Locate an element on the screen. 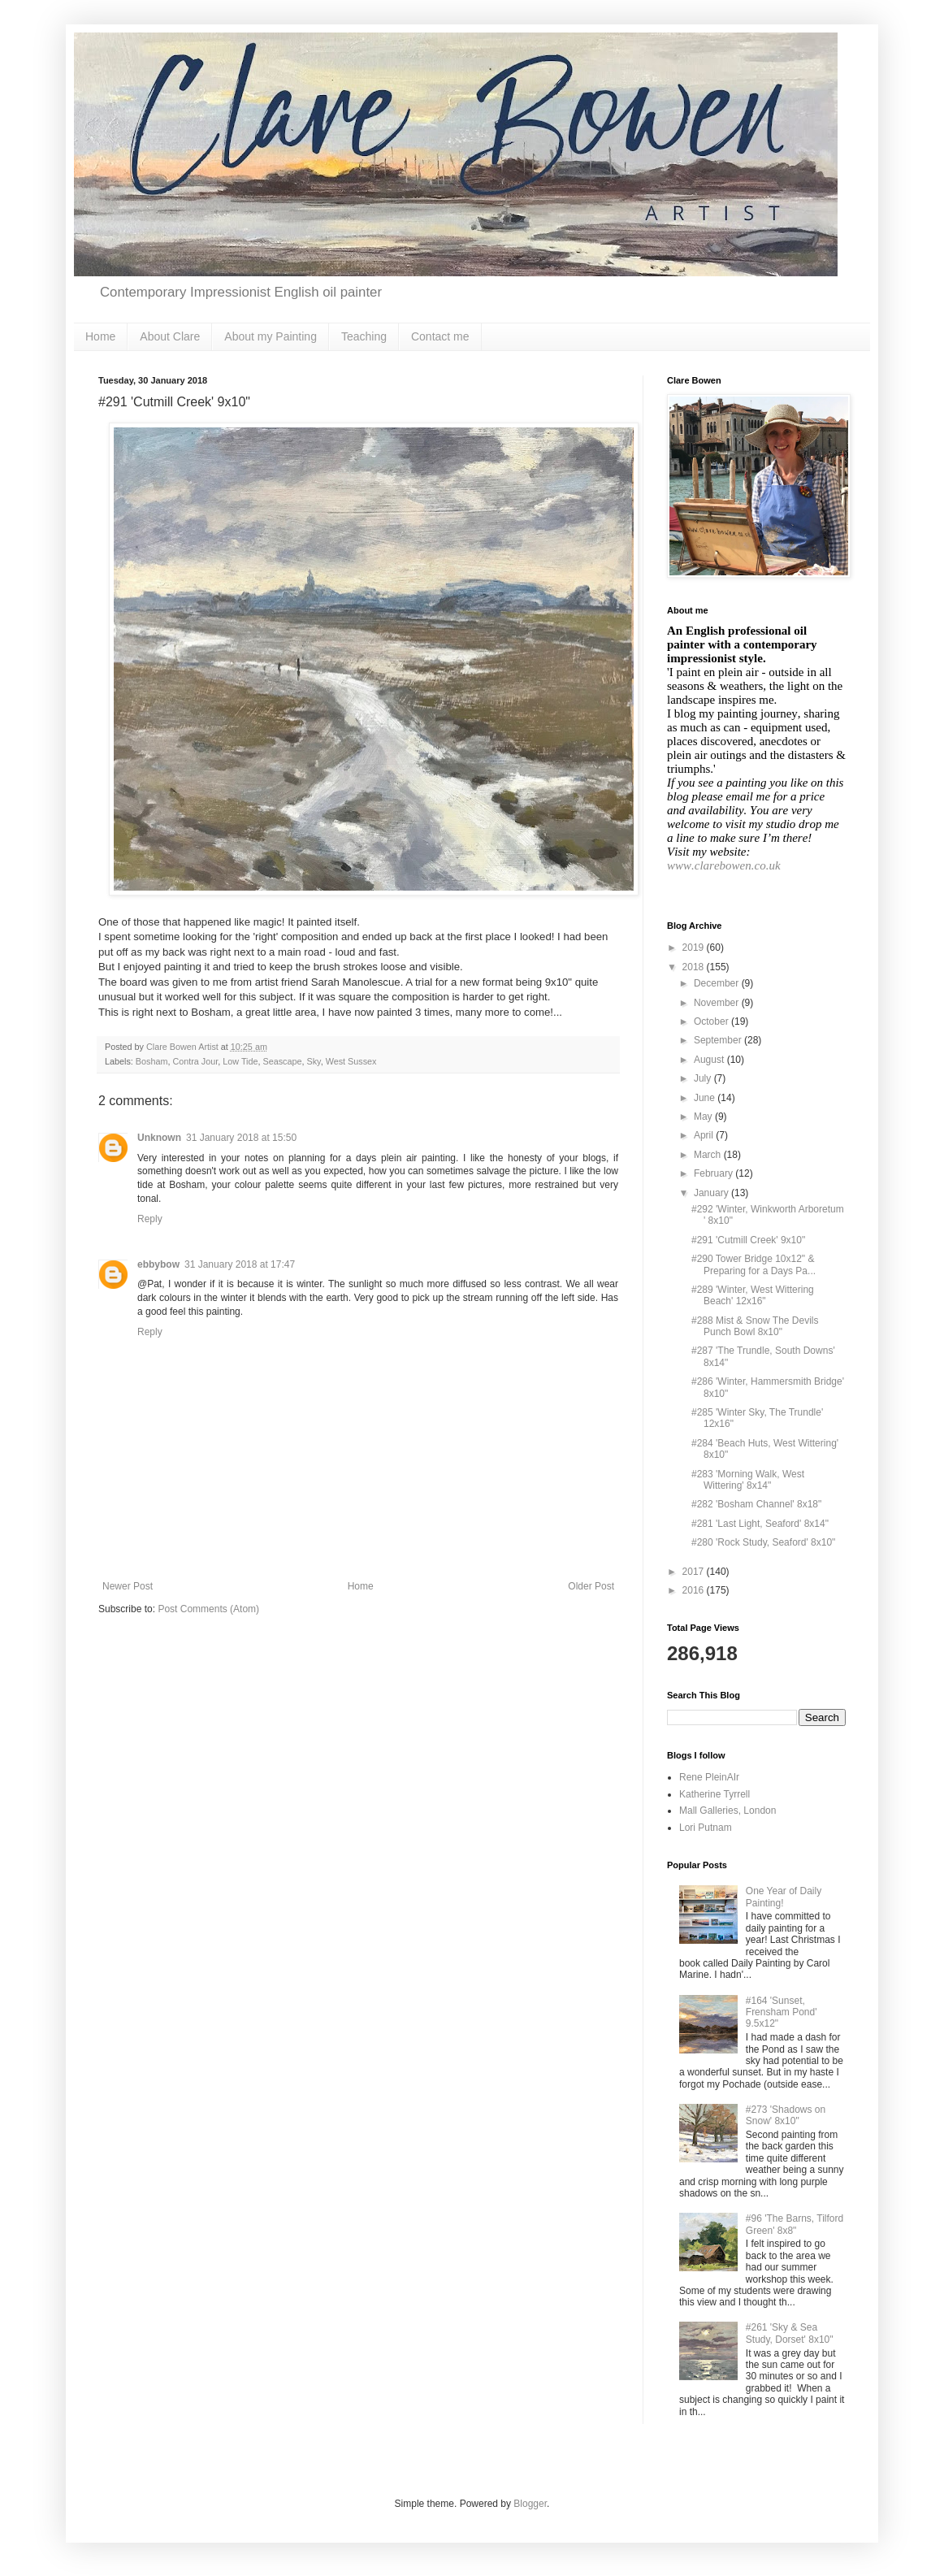 The height and width of the screenshot is (2576, 944). September is located at coordinates (719, 1040).